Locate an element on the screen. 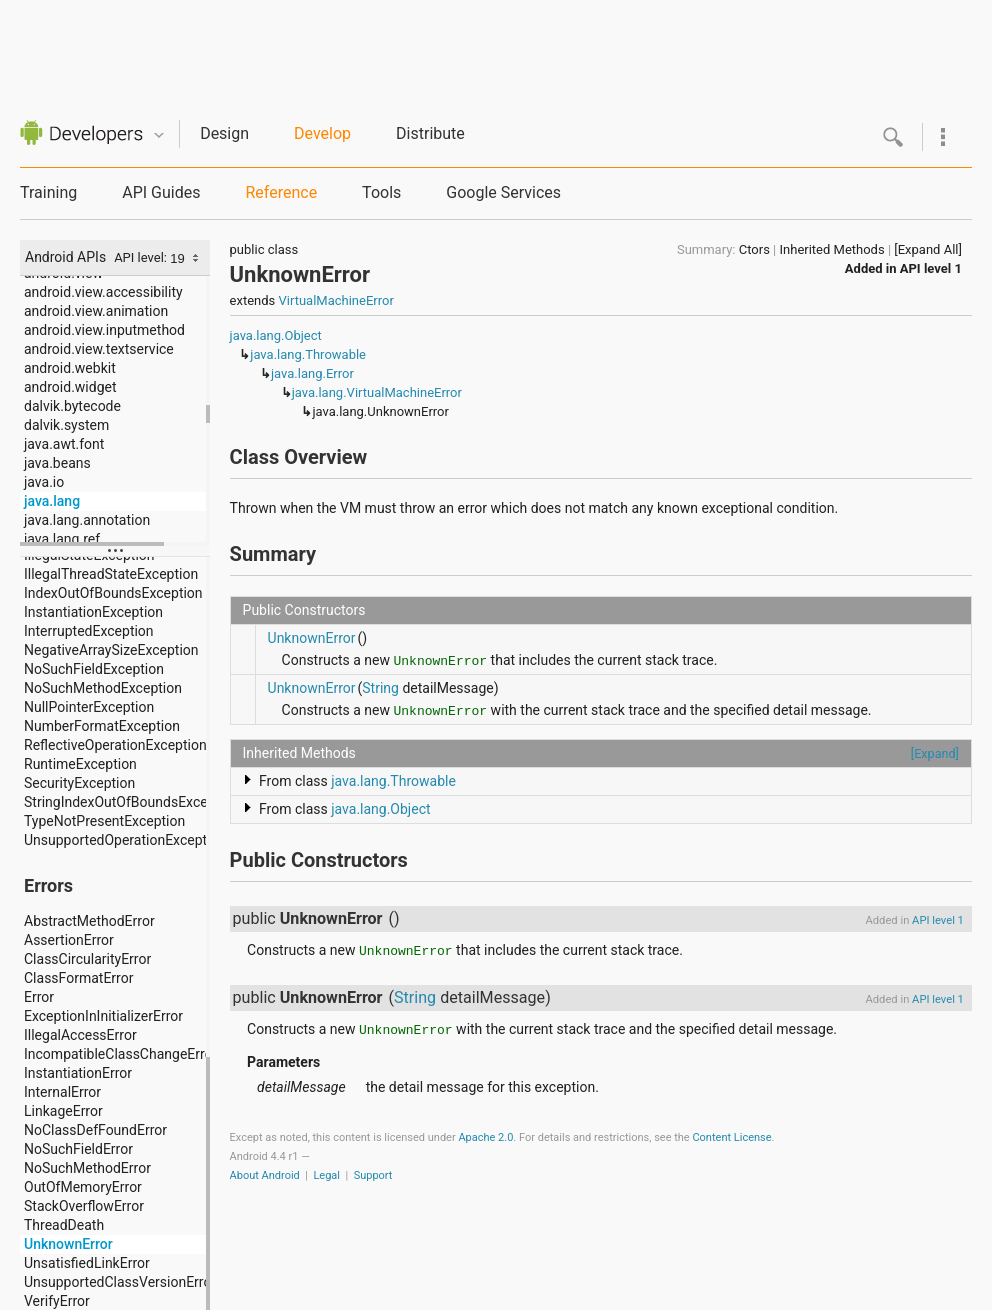  InternalError is located at coordinates (62, 1092).